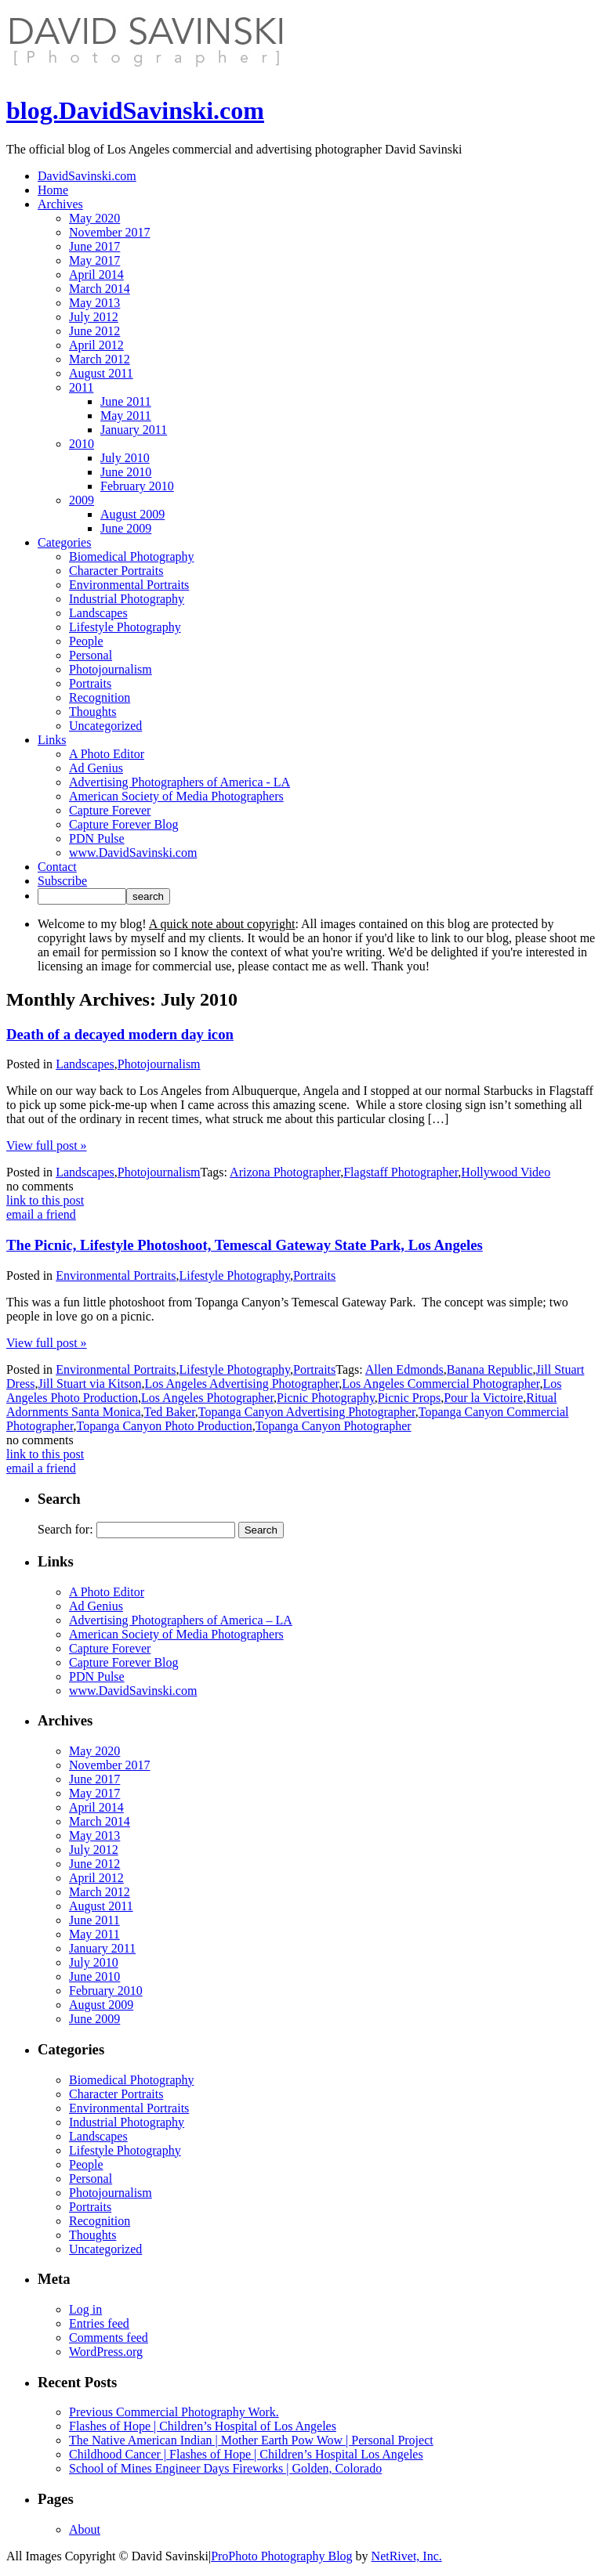  I want to click on June 2010, so click(125, 472).